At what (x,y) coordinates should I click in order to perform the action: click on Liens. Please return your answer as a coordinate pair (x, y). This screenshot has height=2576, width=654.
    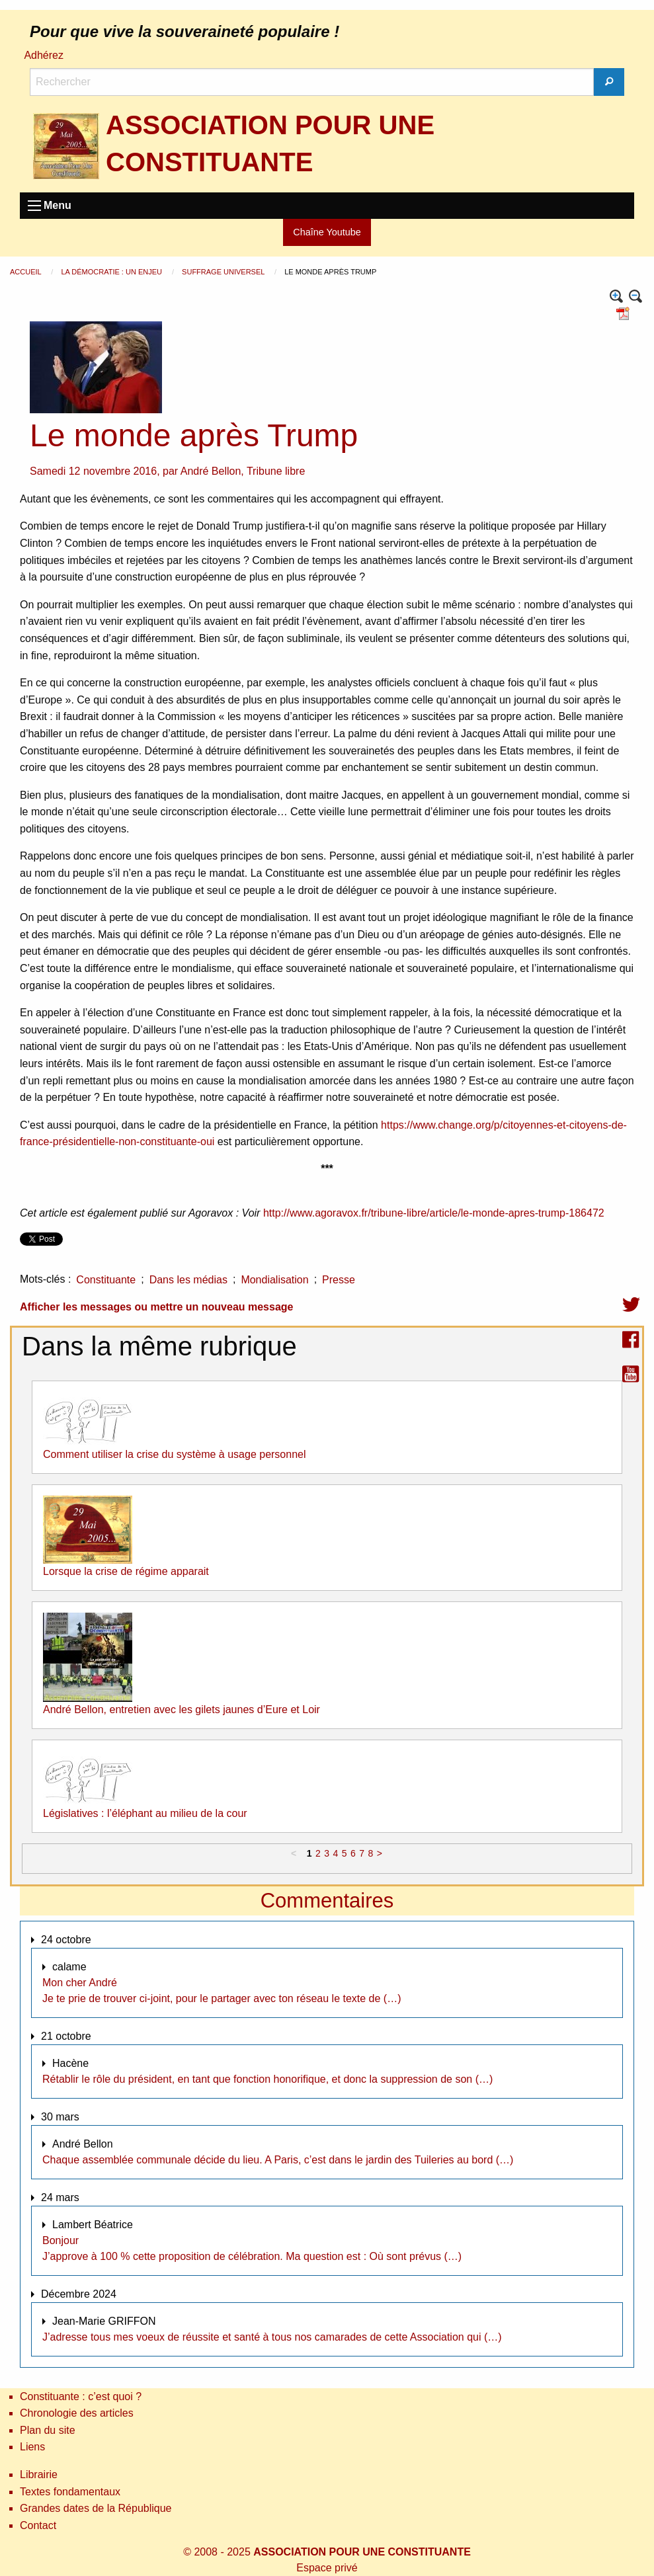
    Looking at the image, I should click on (32, 2446).